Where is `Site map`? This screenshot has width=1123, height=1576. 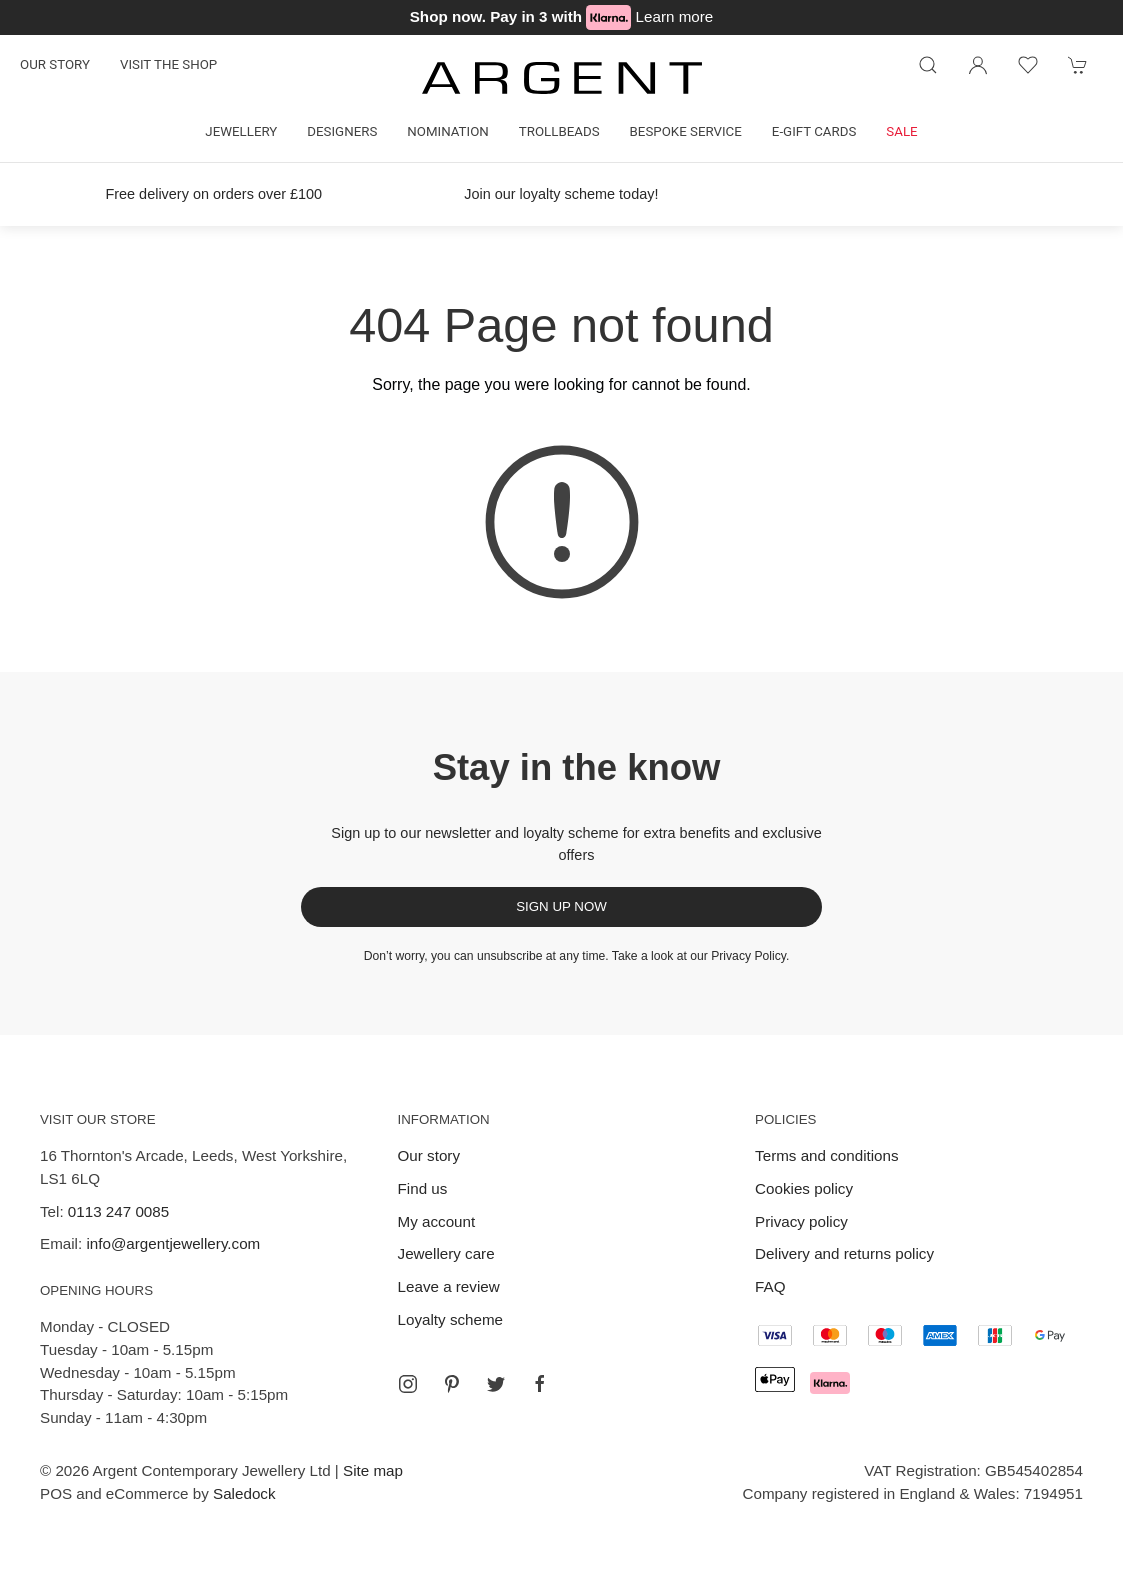
Site map is located at coordinates (373, 1470).